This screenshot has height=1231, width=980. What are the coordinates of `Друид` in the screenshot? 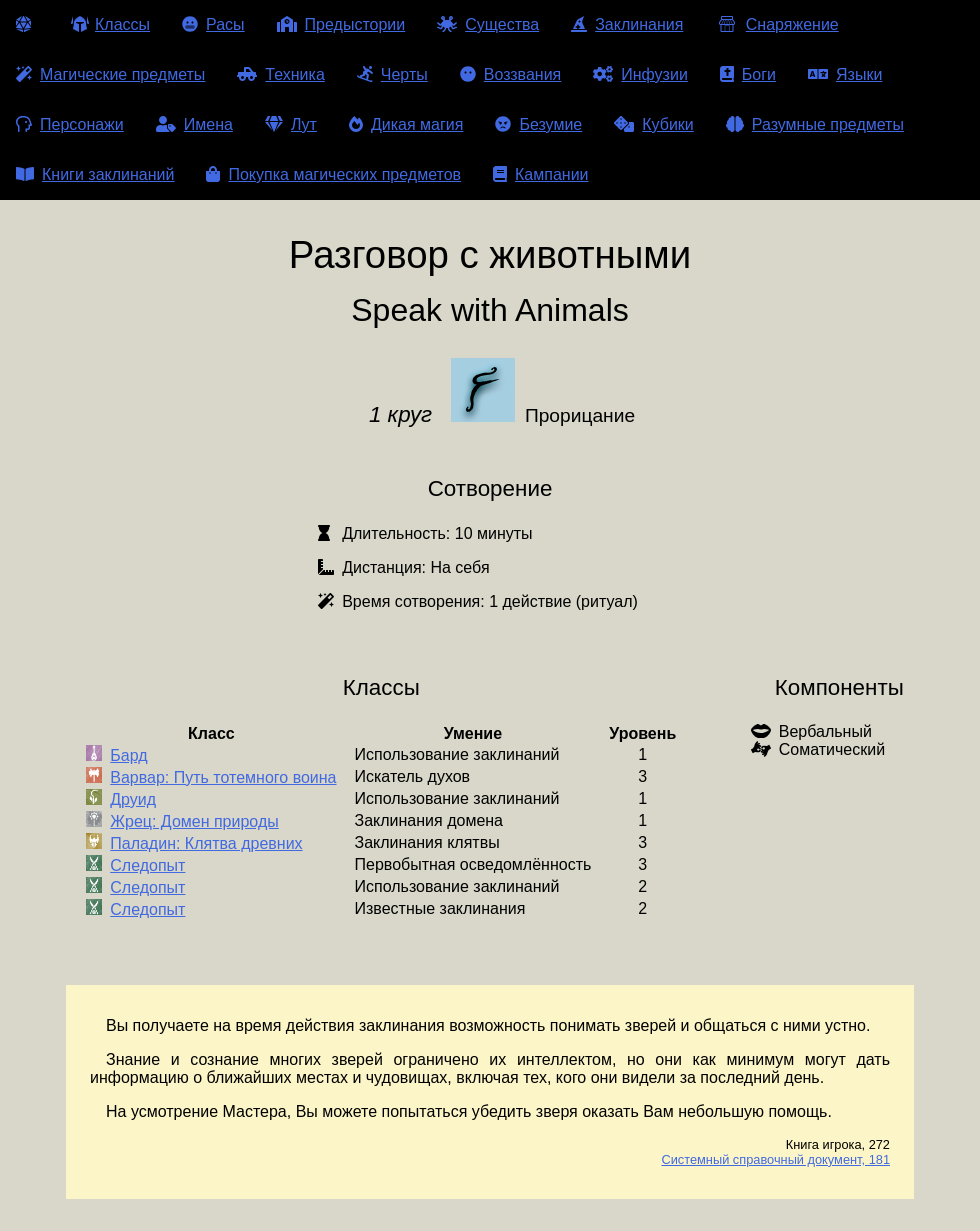 It's located at (133, 799).